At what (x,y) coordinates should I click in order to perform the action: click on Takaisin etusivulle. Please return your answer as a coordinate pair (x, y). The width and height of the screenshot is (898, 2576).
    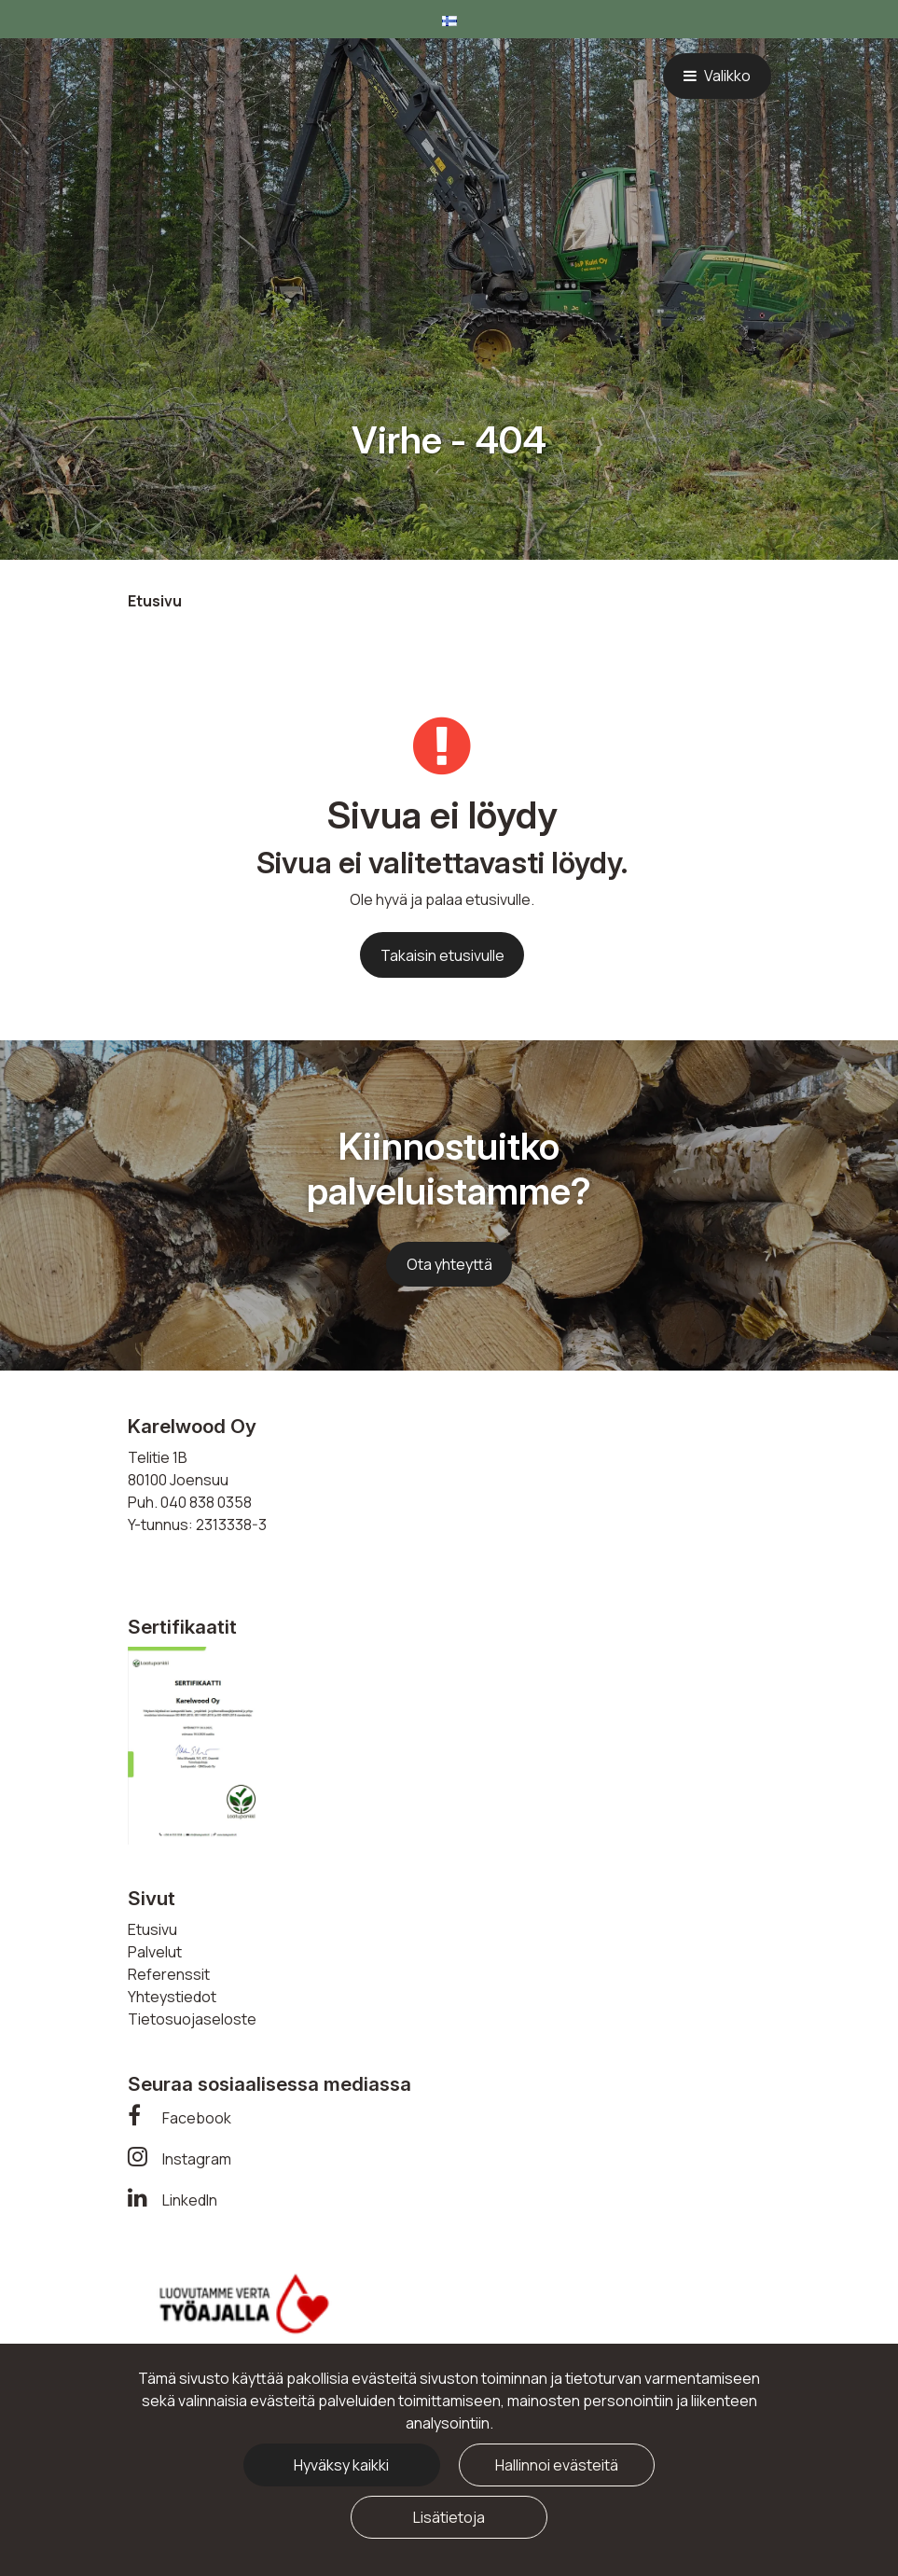
    Looking at the image, I should click on (442, 955).